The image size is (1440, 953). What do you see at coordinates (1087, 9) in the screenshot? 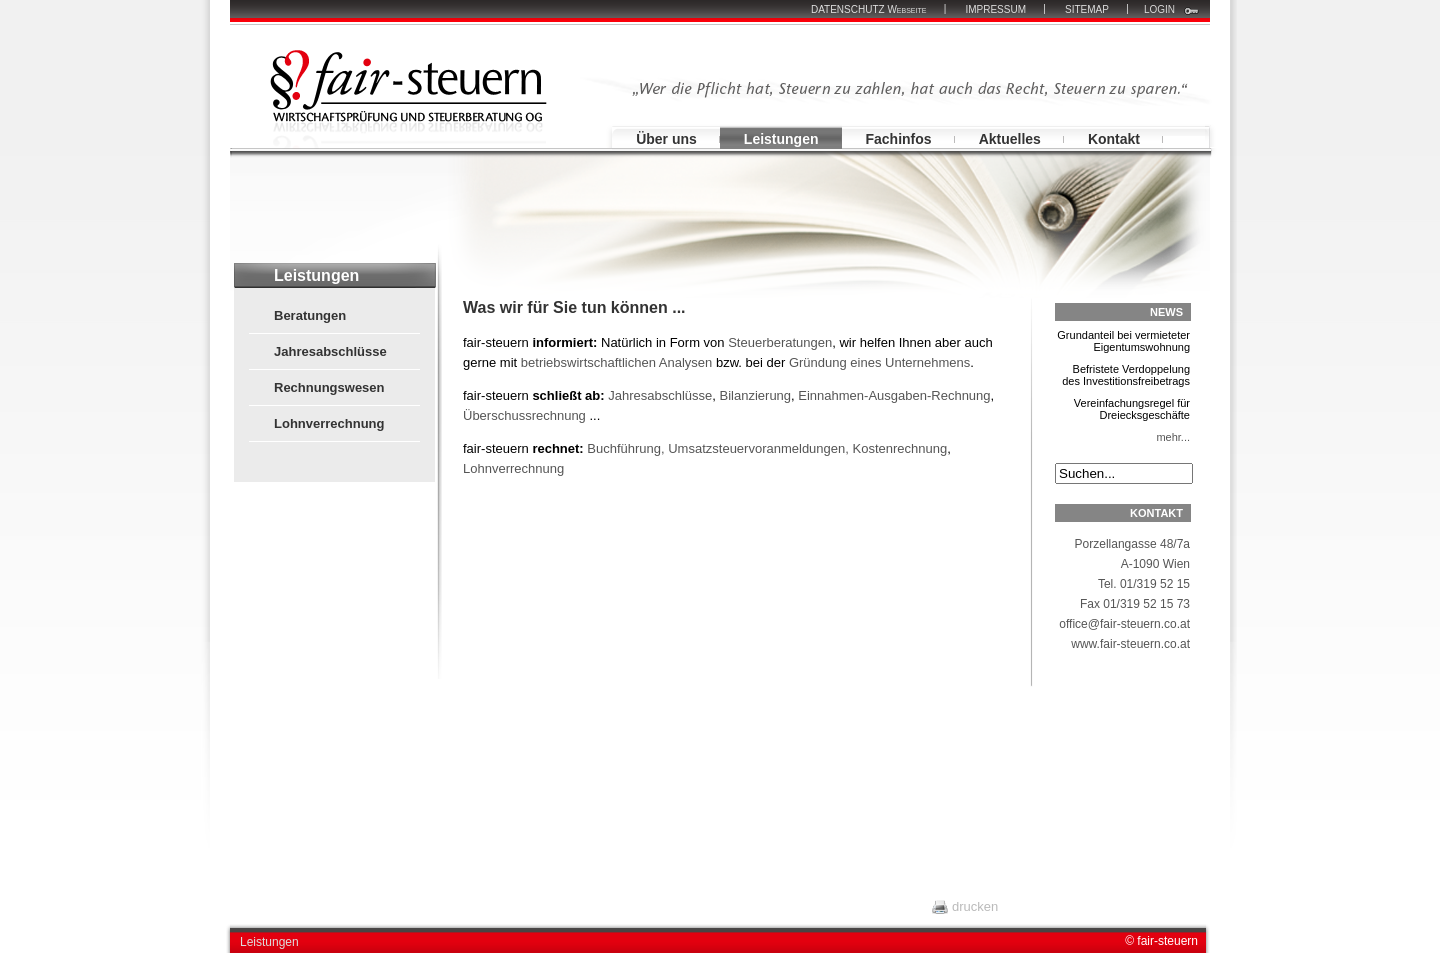
I see `SITEMAP` at bounding box center [1087, 9].